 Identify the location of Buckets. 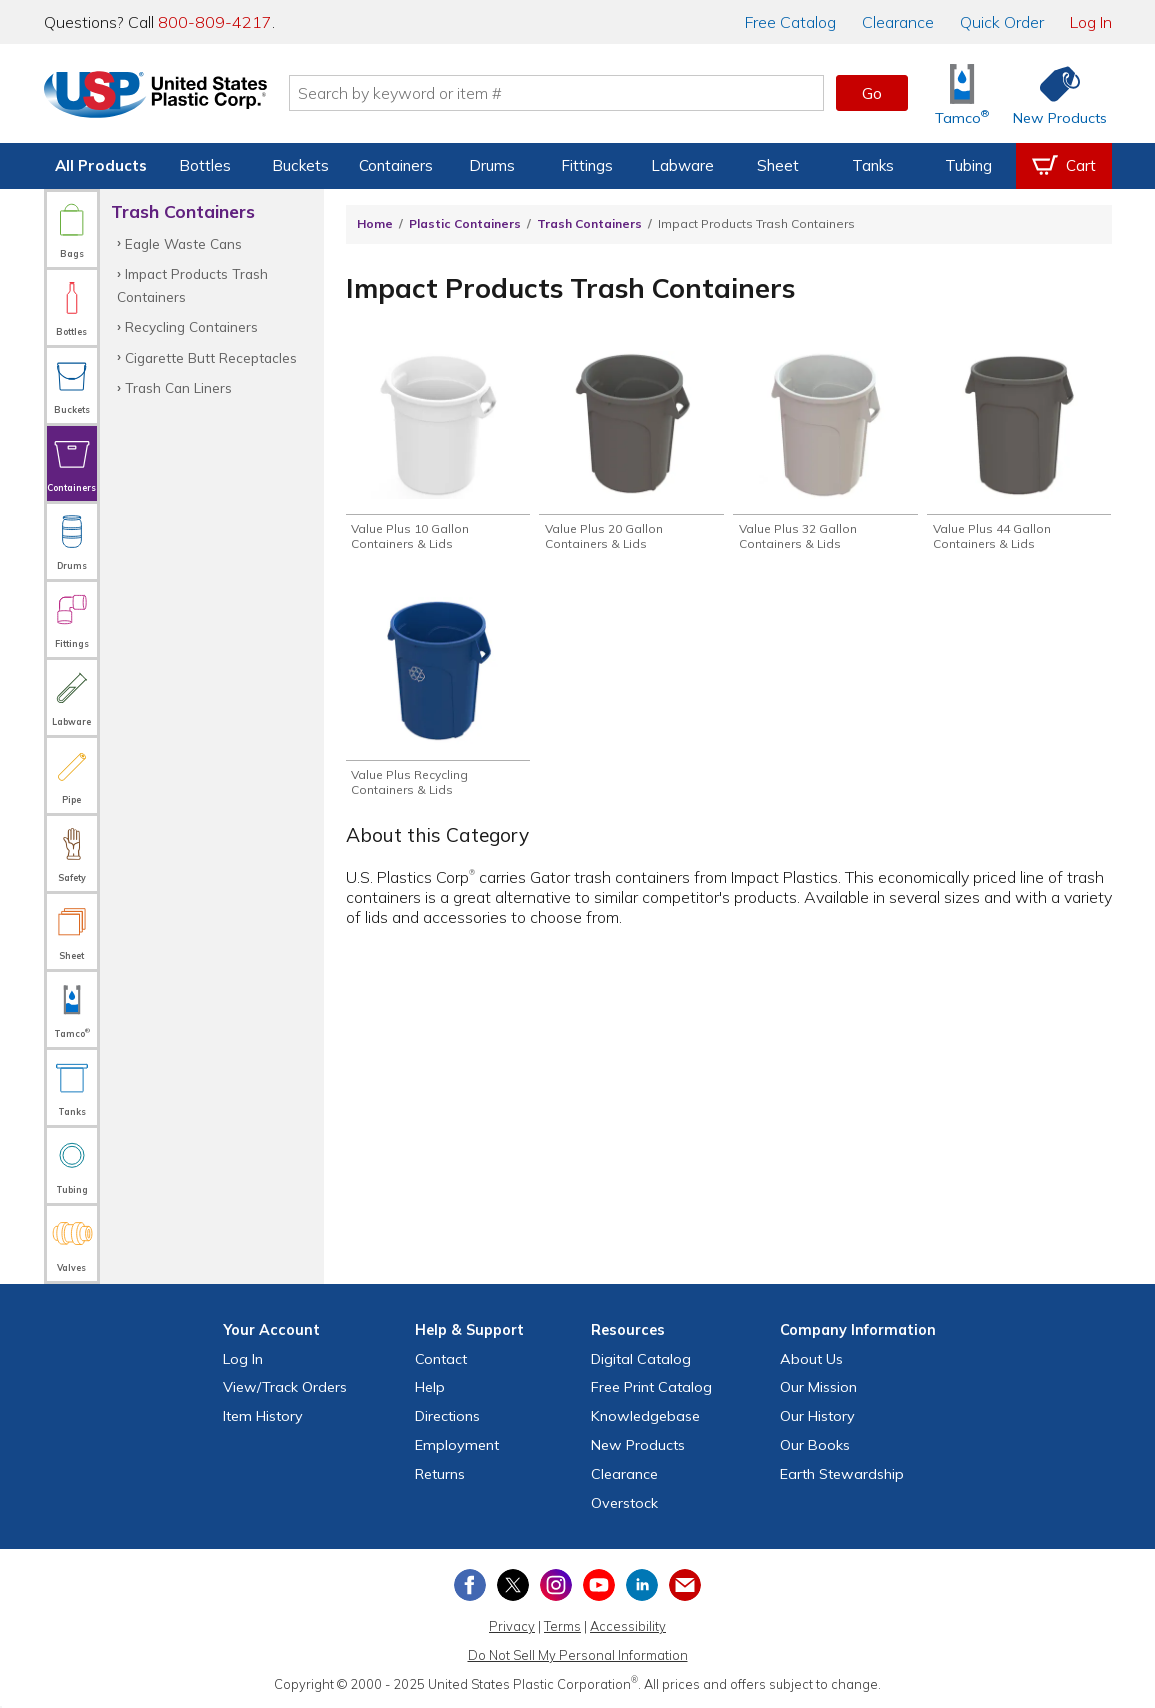
(300, 165).